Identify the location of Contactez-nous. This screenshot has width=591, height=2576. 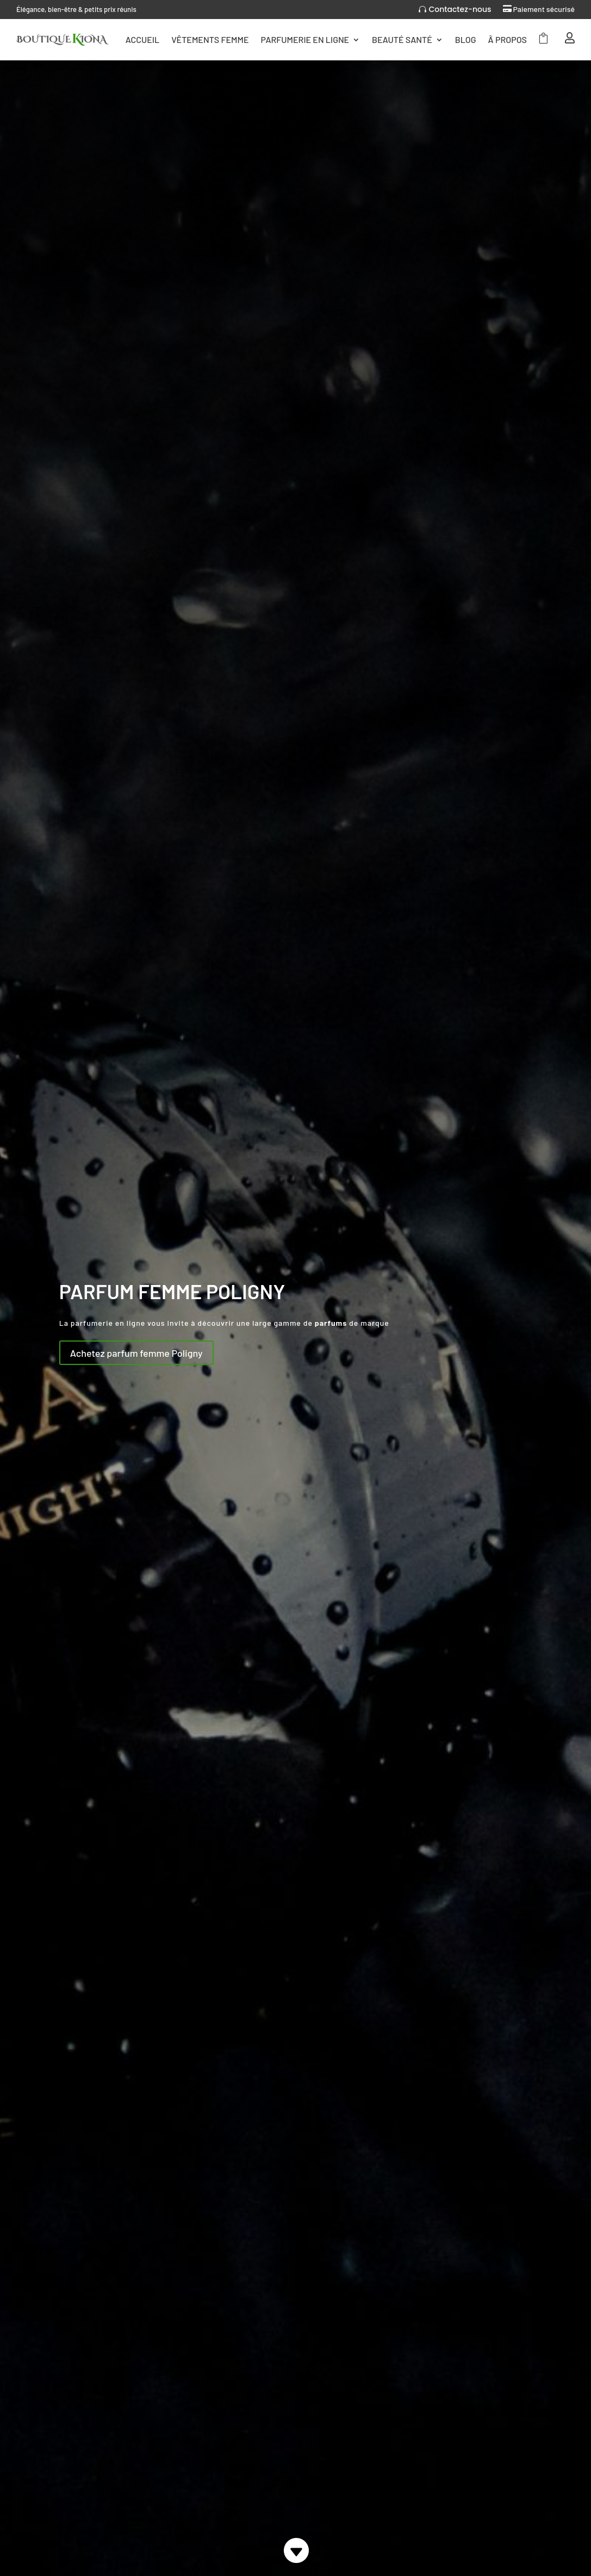
(459, 9).